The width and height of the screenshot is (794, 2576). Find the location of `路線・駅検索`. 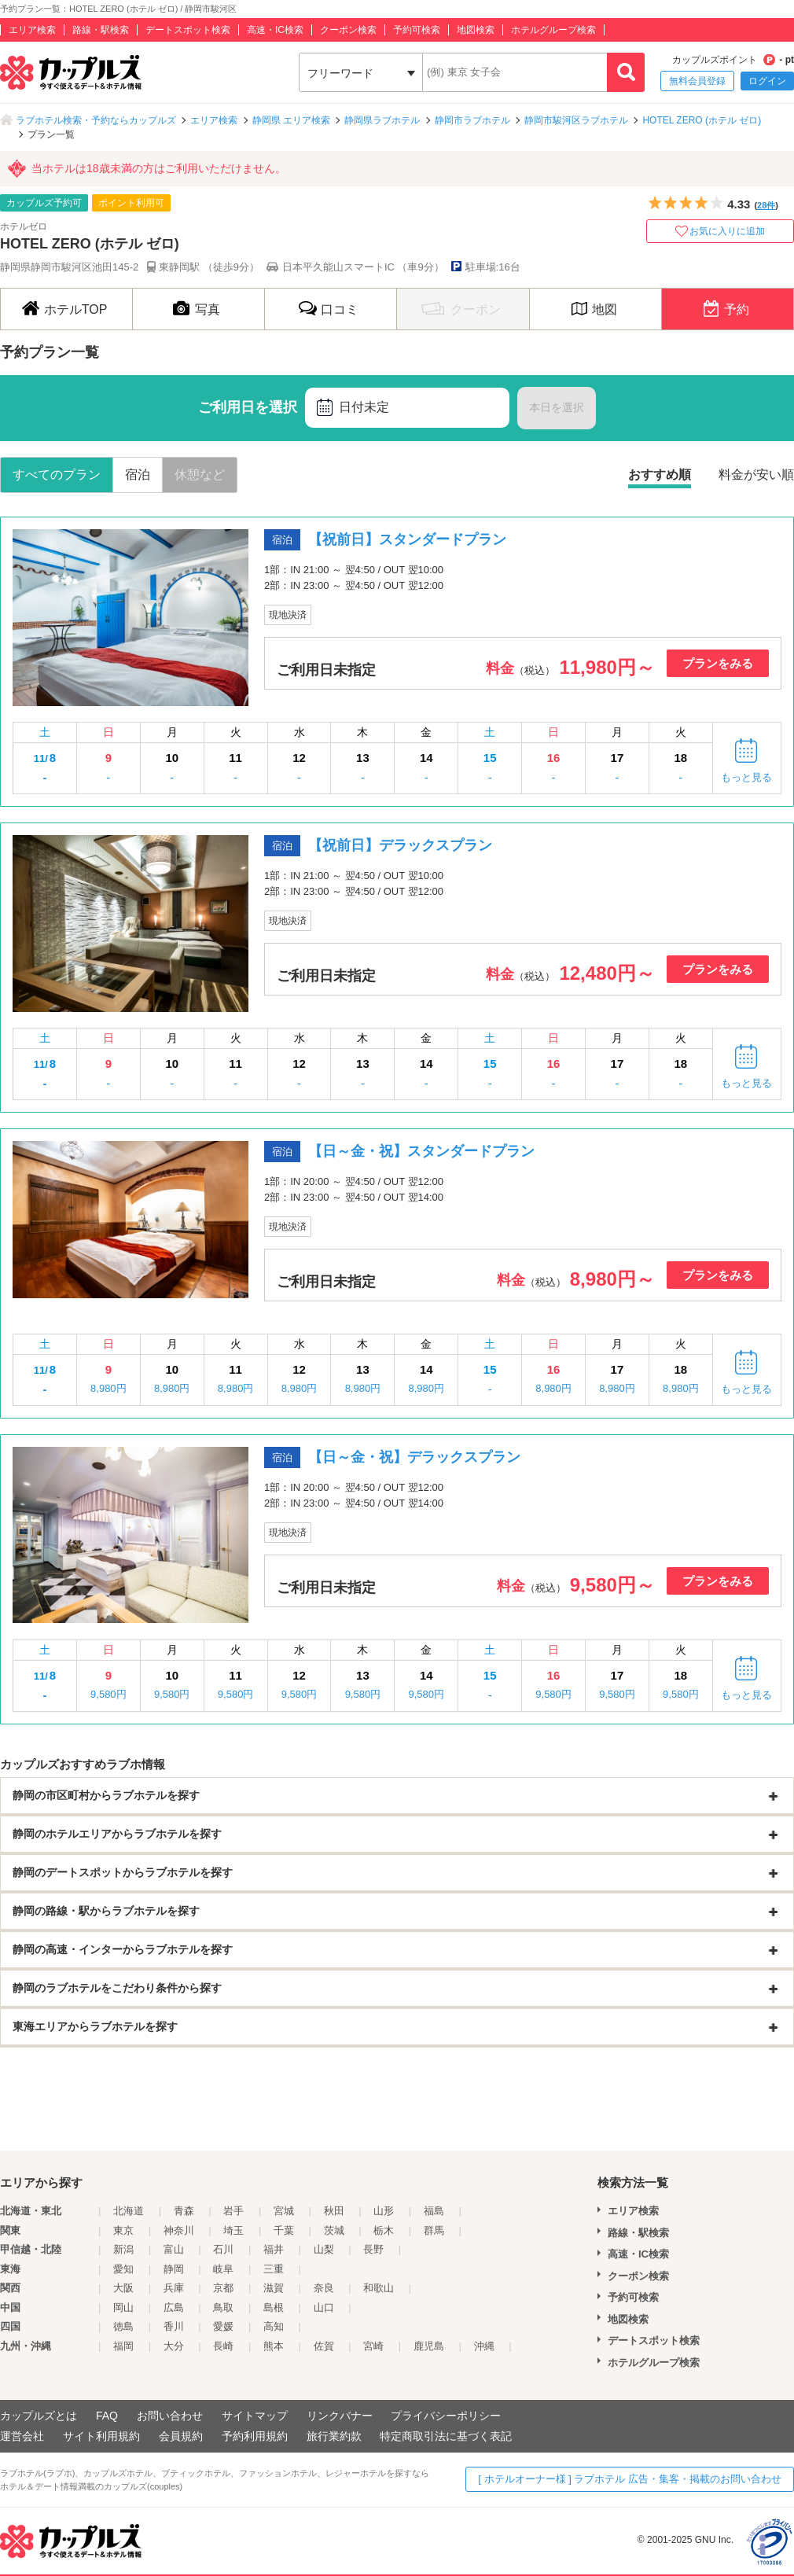

路線・駅検索 is located at coordinates (100, 29).